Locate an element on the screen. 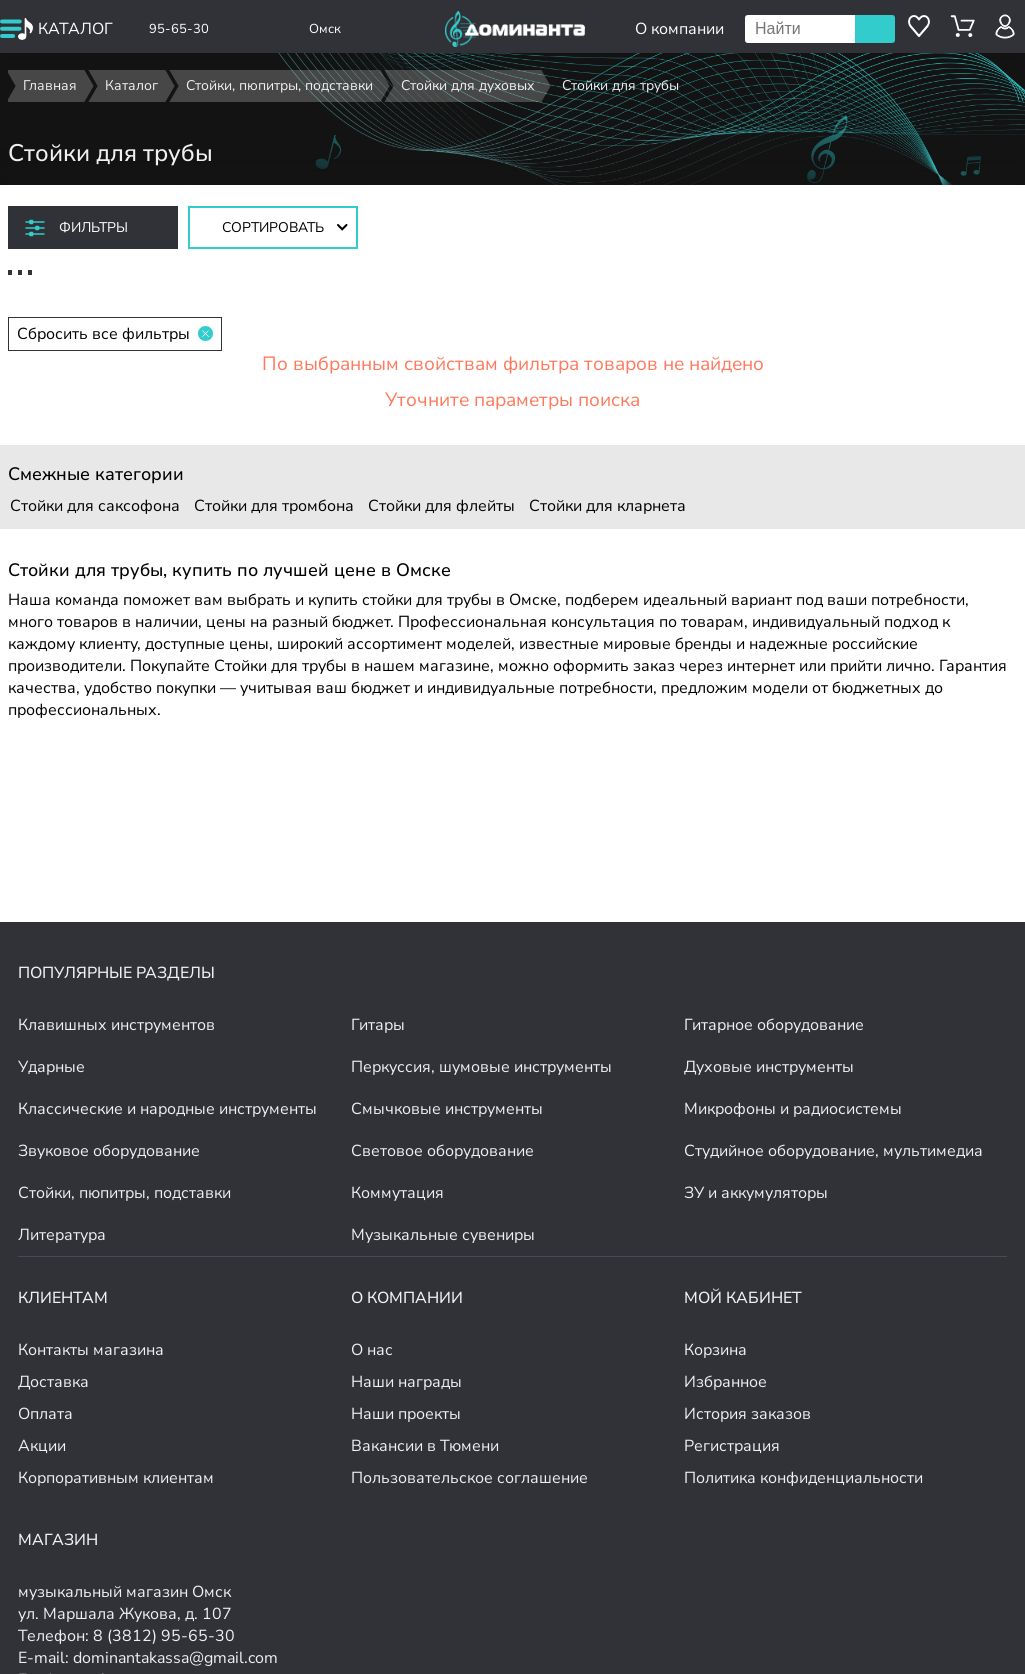 This screenshot has height=1674, width=1025. Омск is located at coordinates (325, 29).